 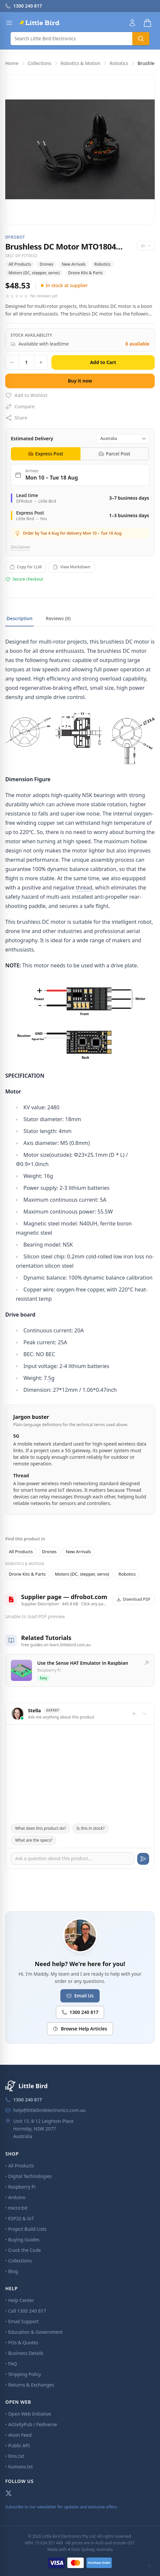 I want to click on Email Us, so click(x=79, y=1995).